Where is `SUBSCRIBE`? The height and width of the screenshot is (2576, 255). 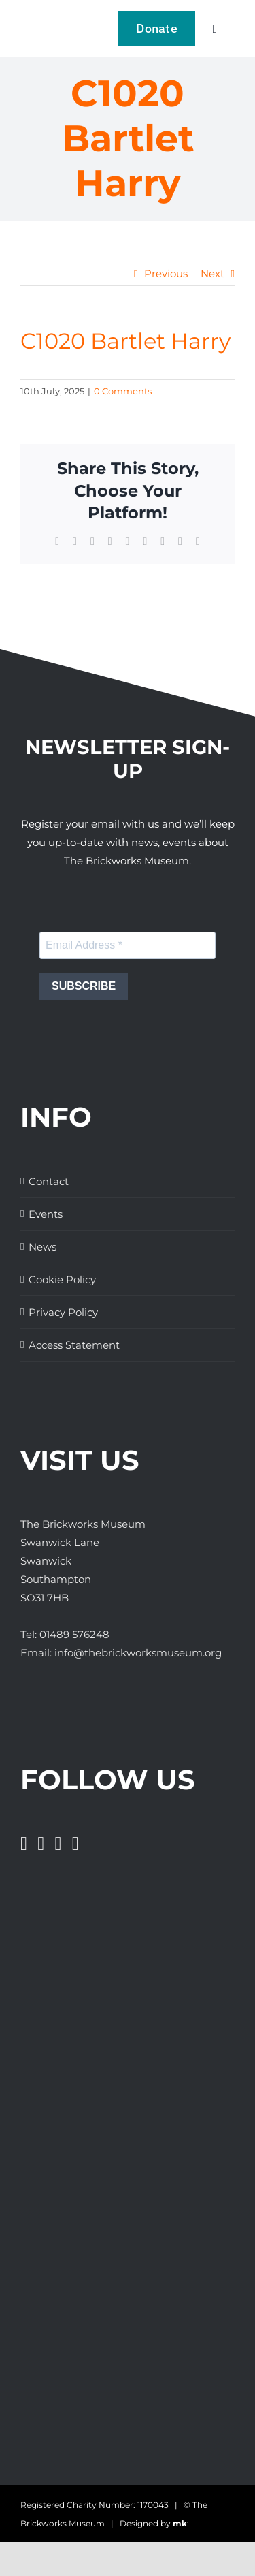
SUBSCRIBE is located at coordinates (84, 986).